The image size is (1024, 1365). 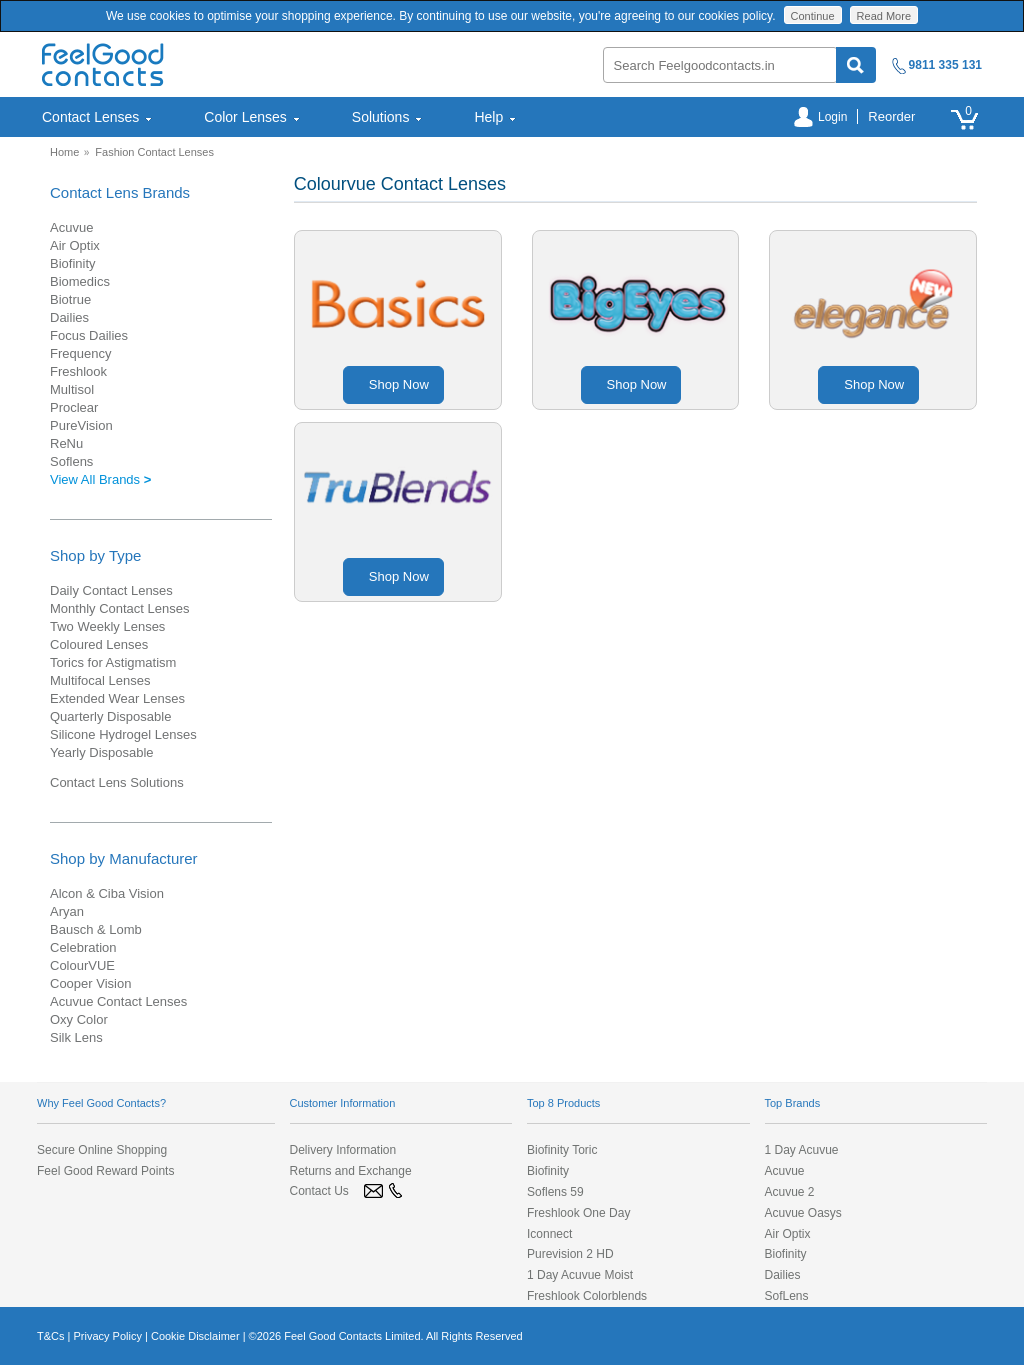 What do you see at coordinates (73, 263) in the screenshot?
I see `Biofinity` at bounding box center [73, 263].